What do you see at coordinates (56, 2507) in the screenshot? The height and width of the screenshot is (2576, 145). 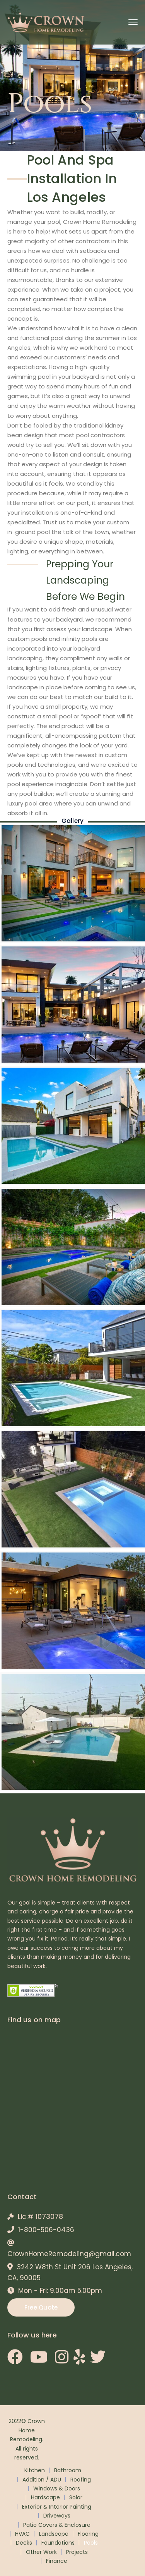 I see `Exterior & Interior Painting` at bounding box center [56, 2507].